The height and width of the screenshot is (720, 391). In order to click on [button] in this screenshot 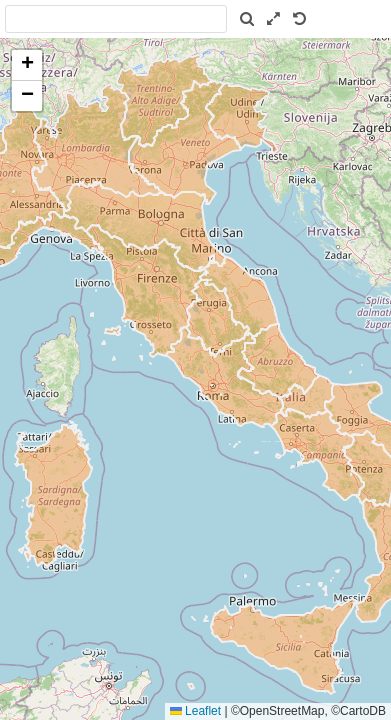, I will do `click(27, 65)`.